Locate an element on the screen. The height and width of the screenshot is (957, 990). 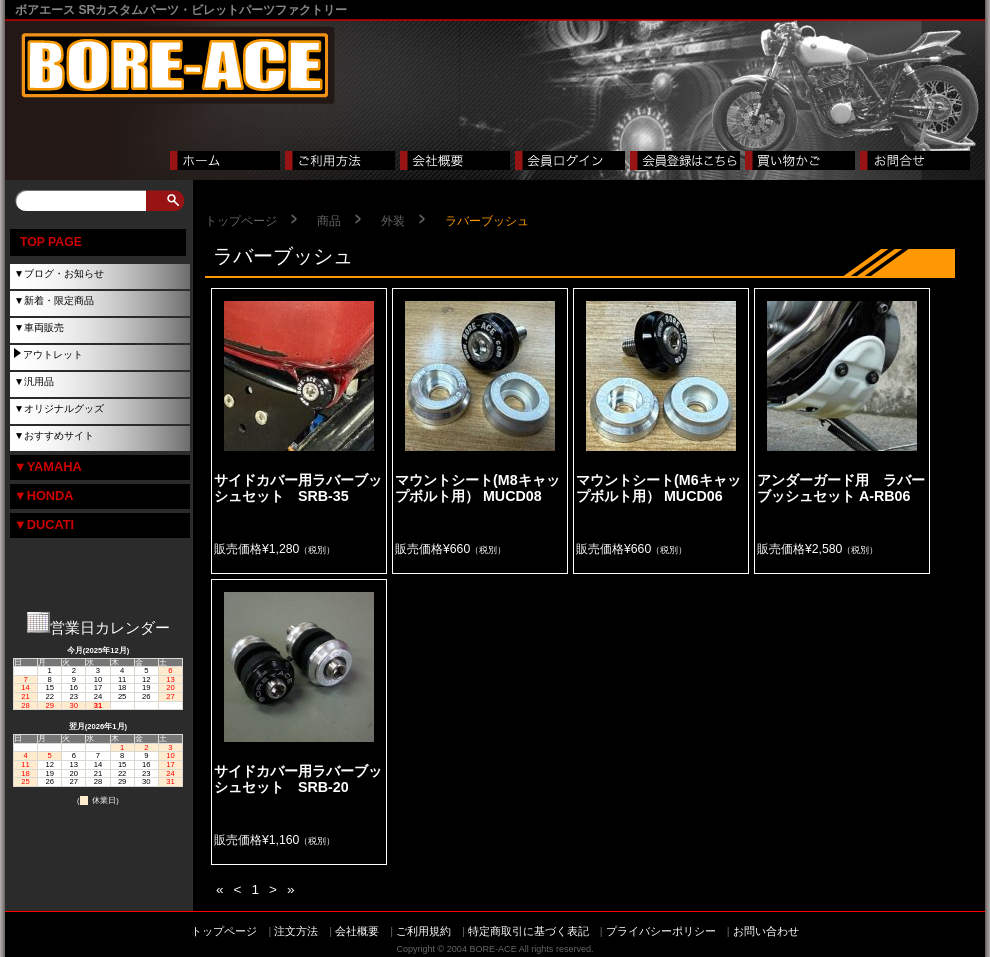
外装 is located at coordinates (393, 221).